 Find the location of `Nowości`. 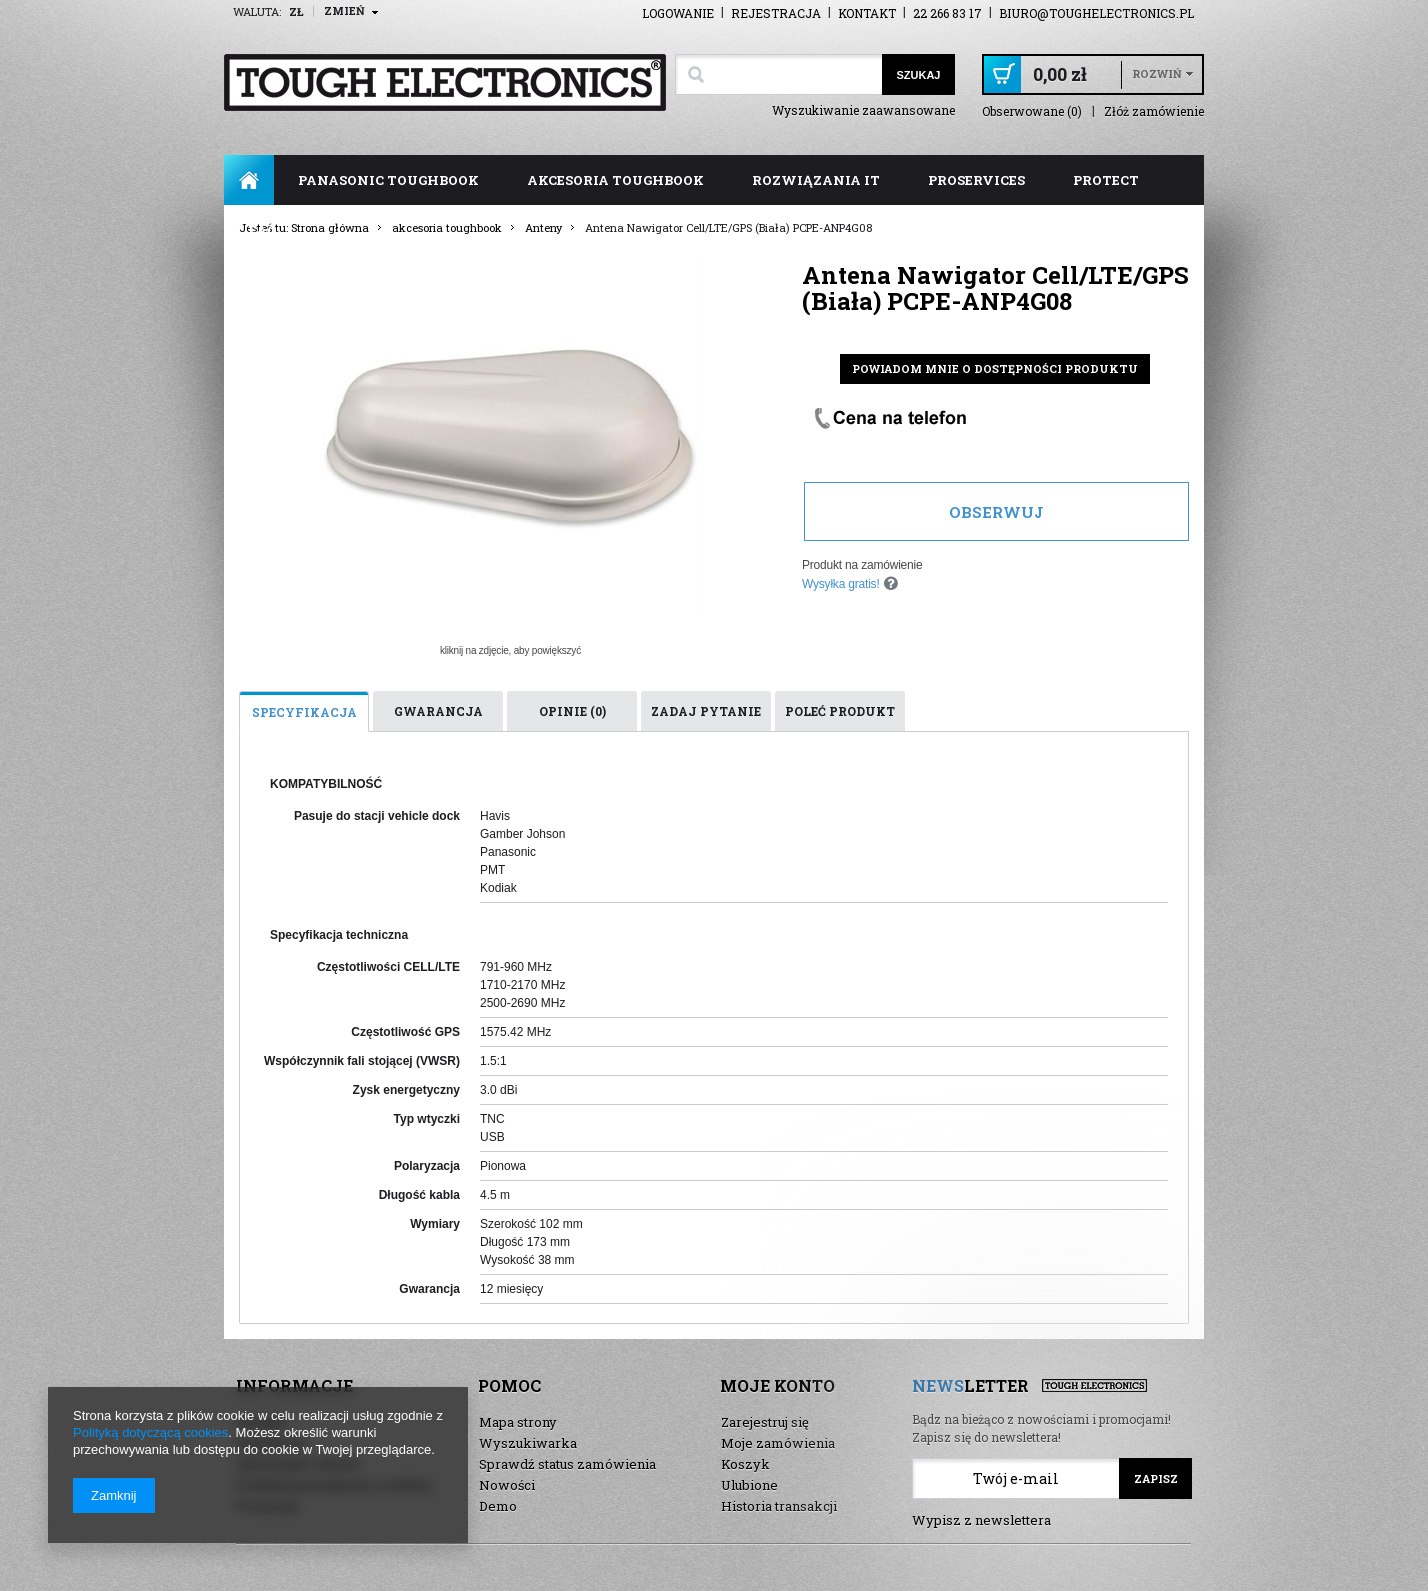

Nowości is located at coordinates (507, 1485).